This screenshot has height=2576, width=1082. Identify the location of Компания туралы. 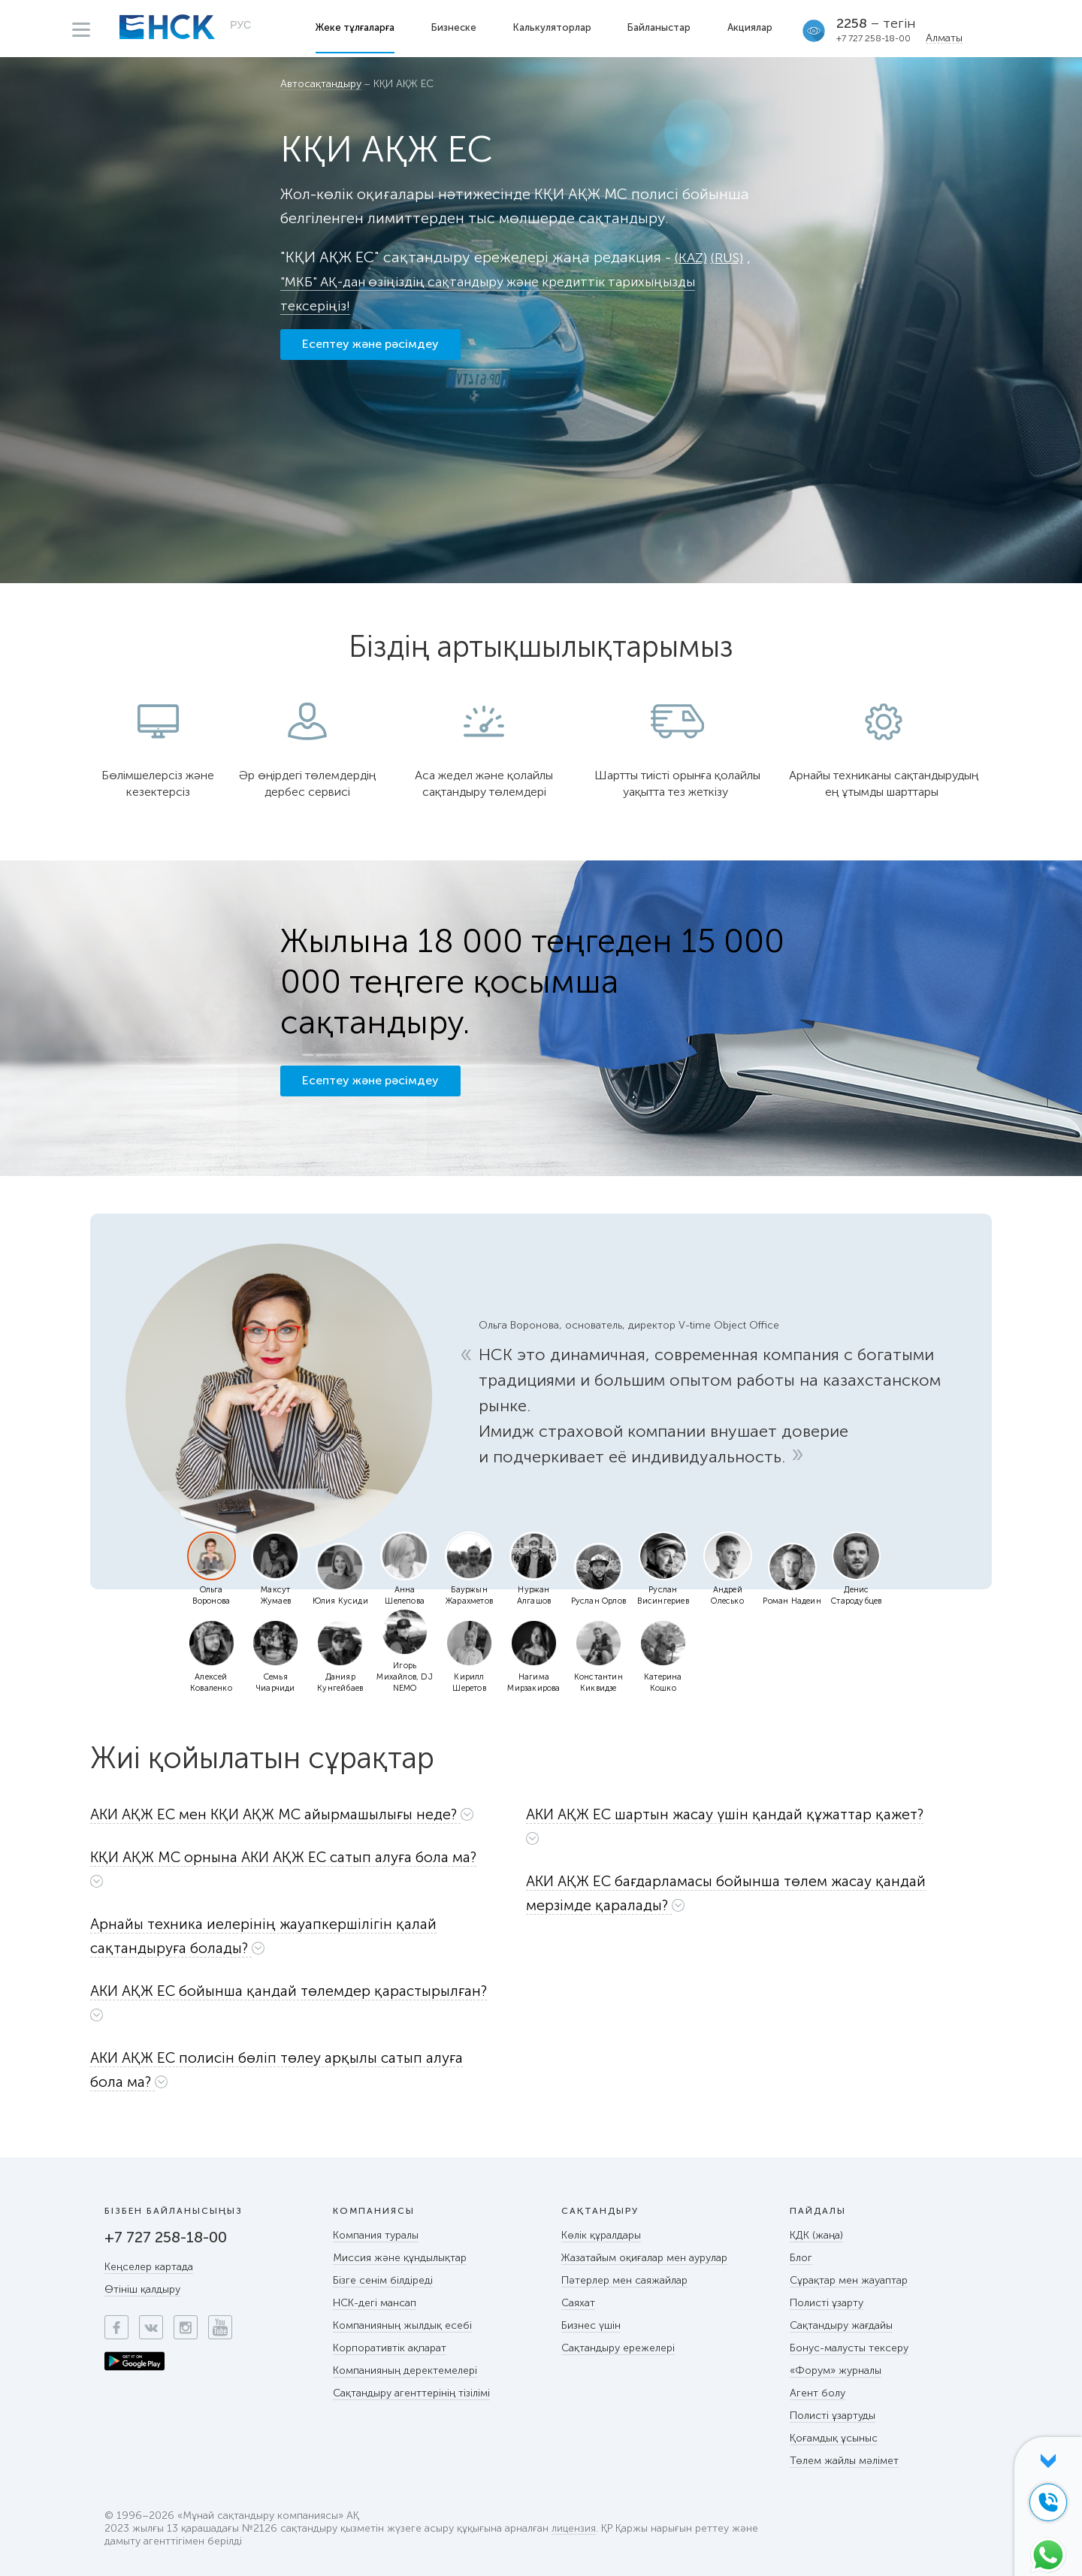
(376, 2235).